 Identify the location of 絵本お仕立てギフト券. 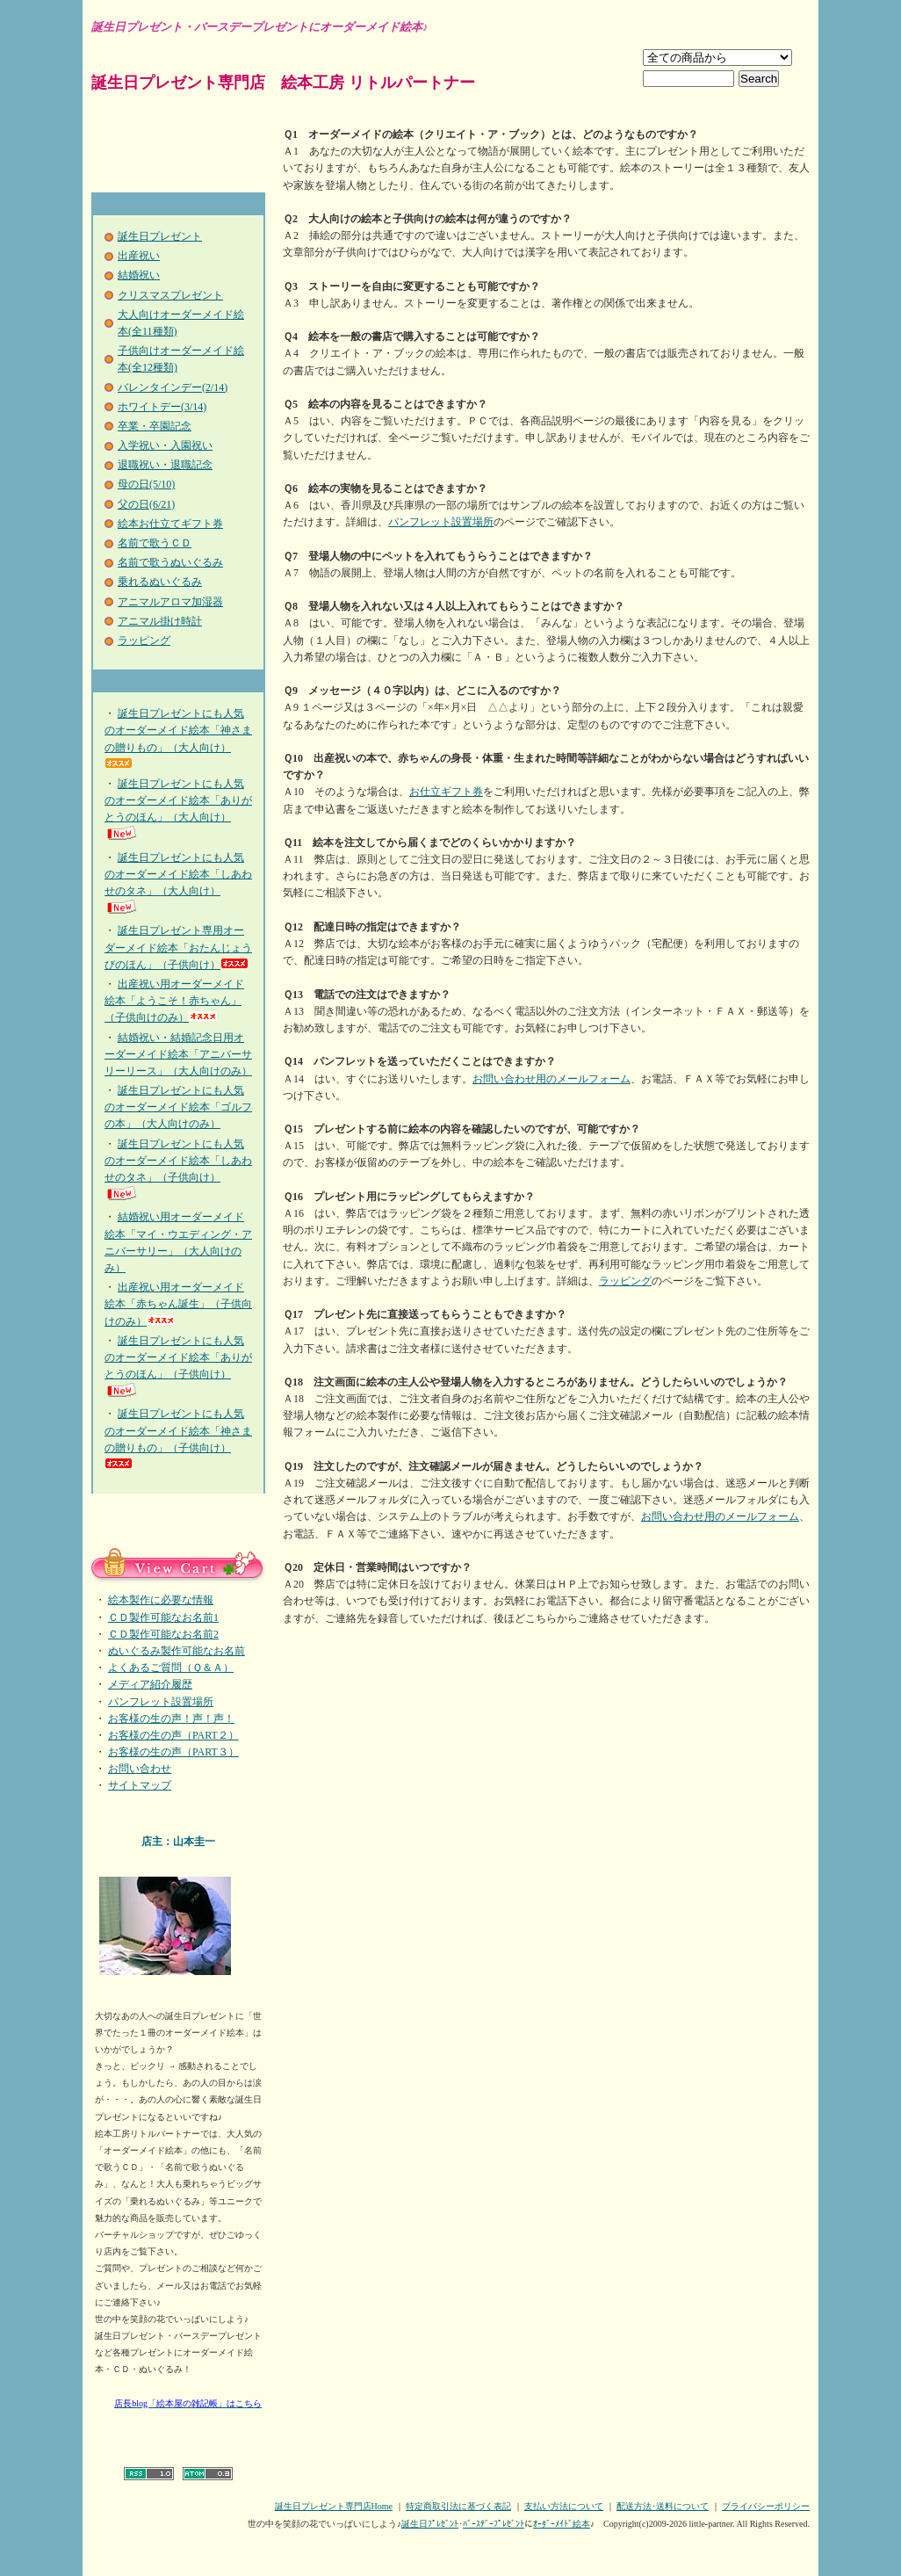
(170, 523).